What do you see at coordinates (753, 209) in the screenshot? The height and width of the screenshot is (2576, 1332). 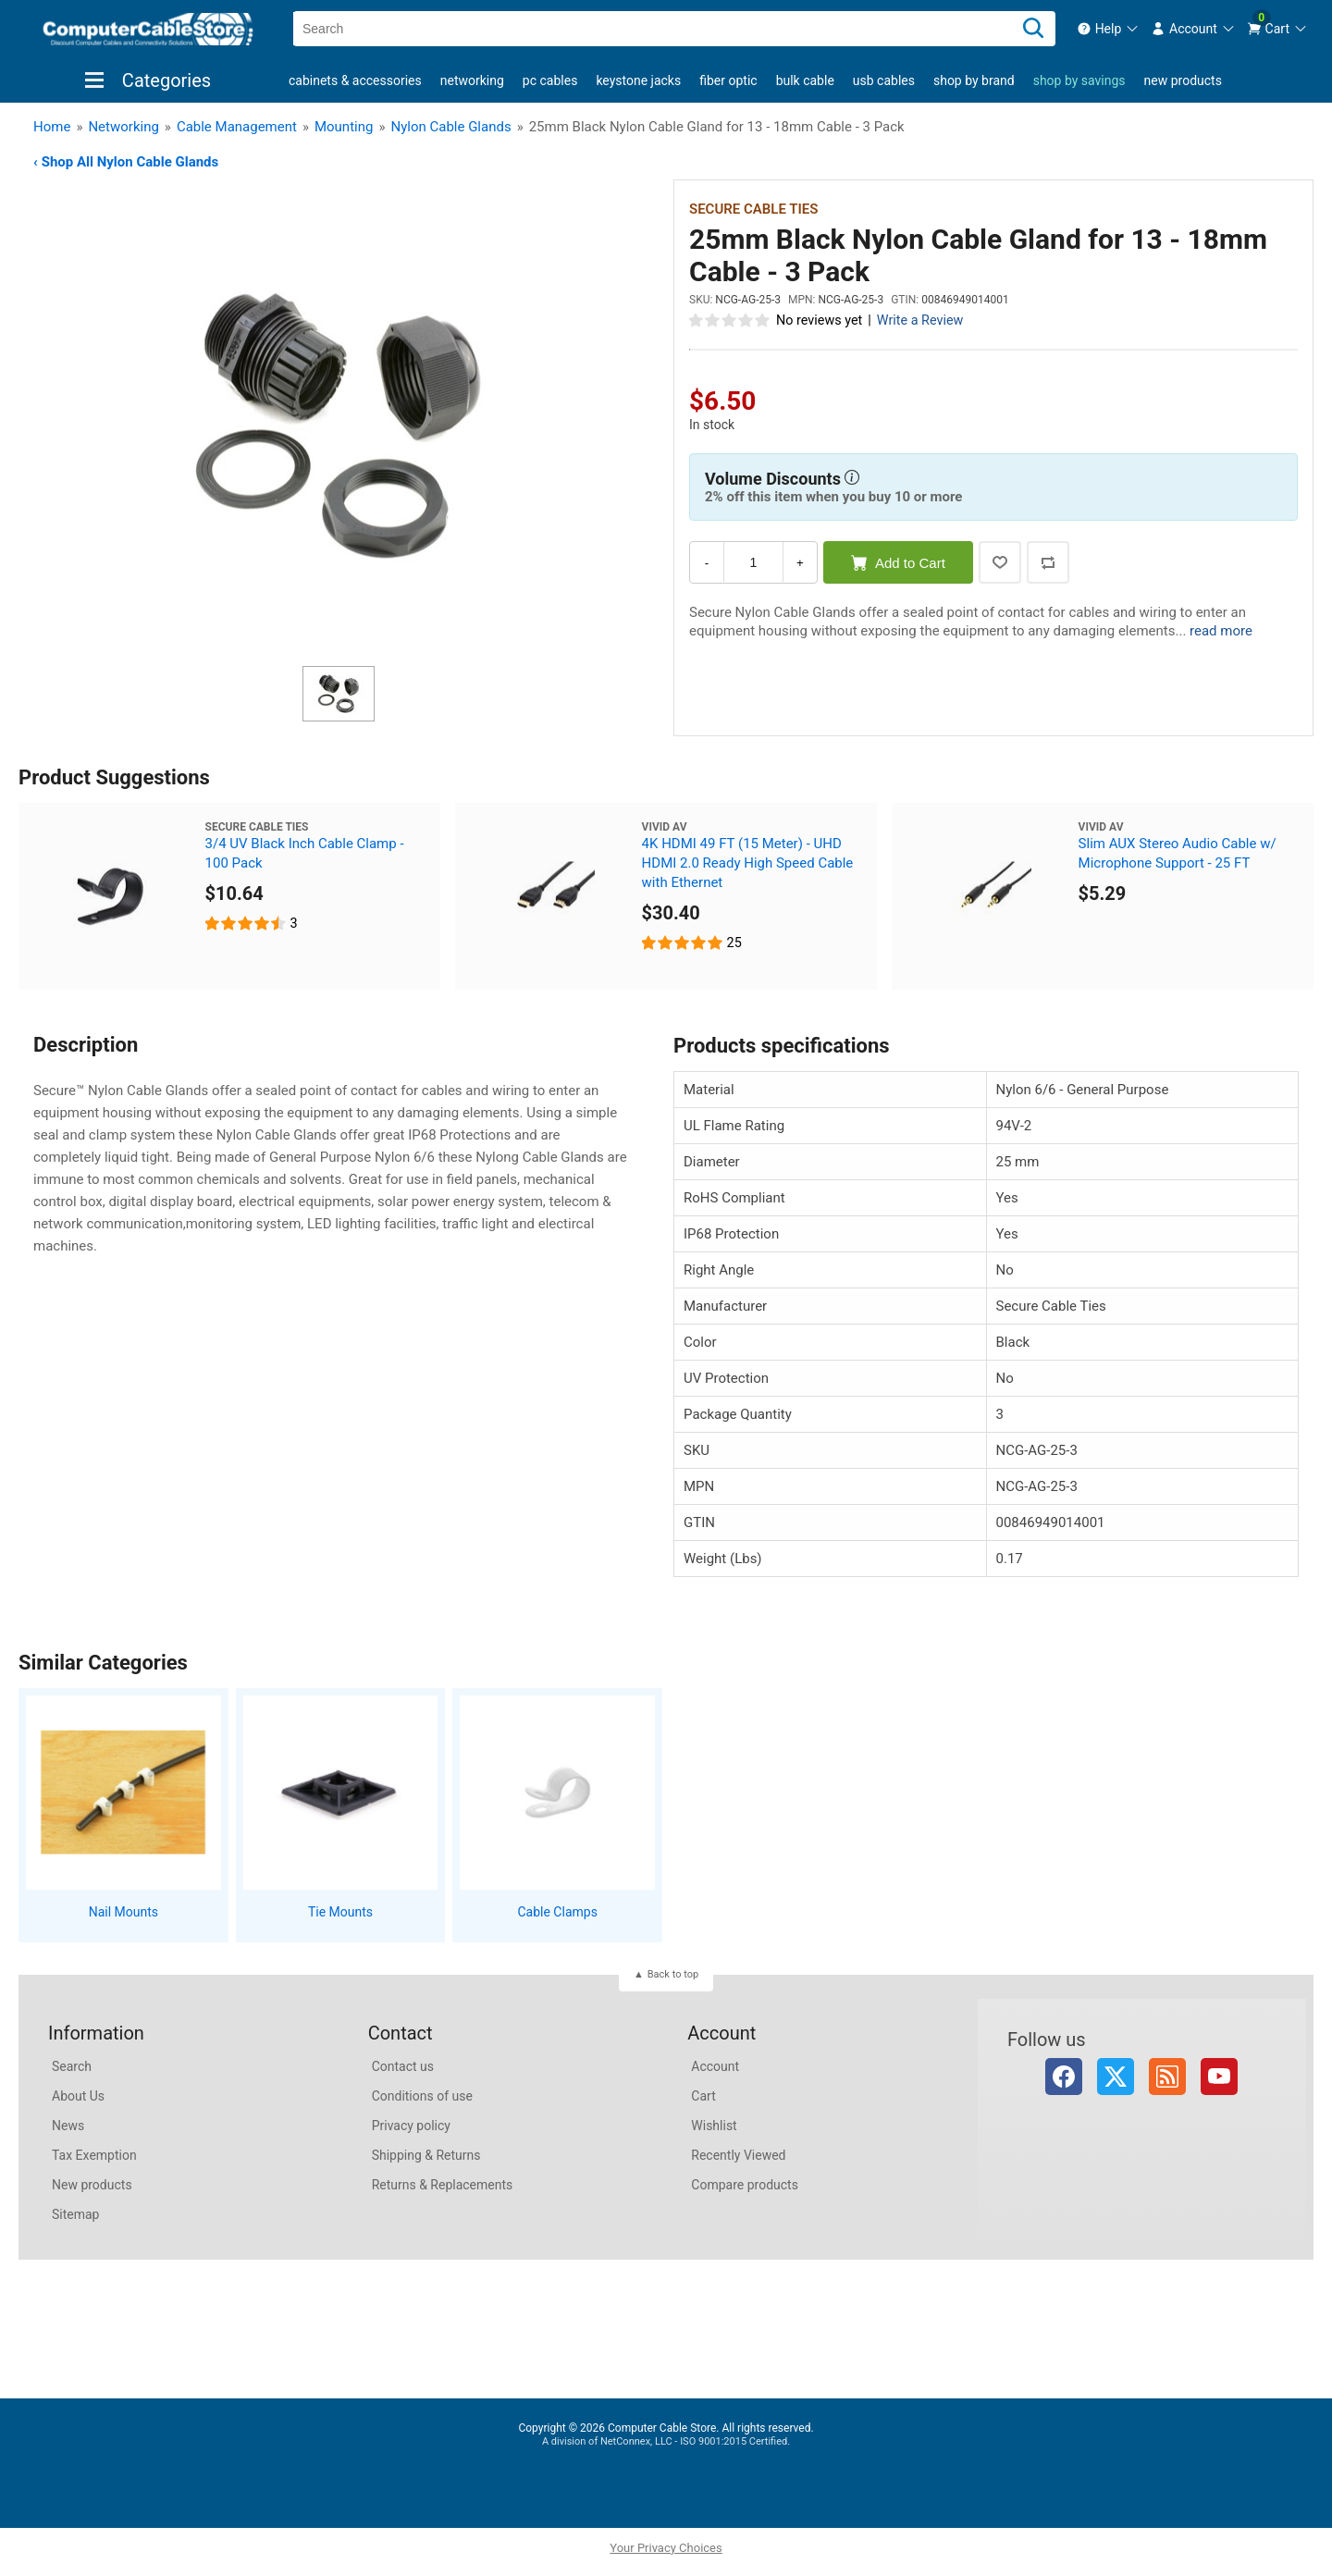 I see `Secure Cable Ties [View Secure Cable Ties]` at bounding box center [753, 209].